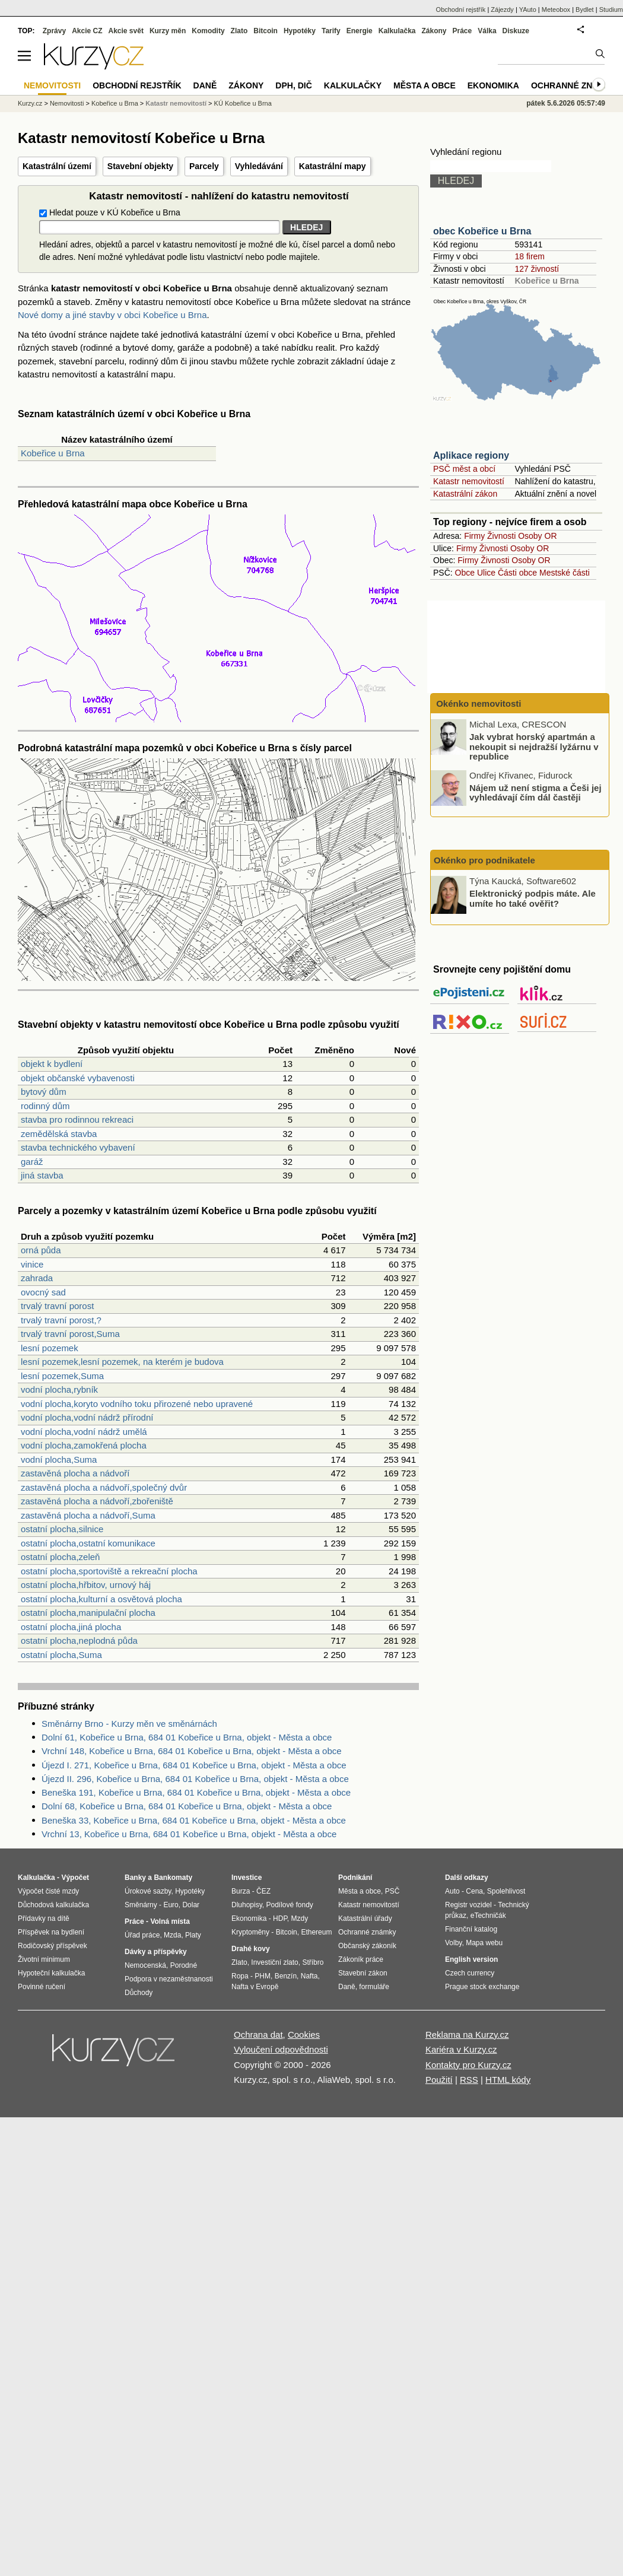 The image size is (623, 2576). What do you see at coordinates (140, 166) in the screenshot?
I see `Stavební objekty` at bounding box center [140, 166].